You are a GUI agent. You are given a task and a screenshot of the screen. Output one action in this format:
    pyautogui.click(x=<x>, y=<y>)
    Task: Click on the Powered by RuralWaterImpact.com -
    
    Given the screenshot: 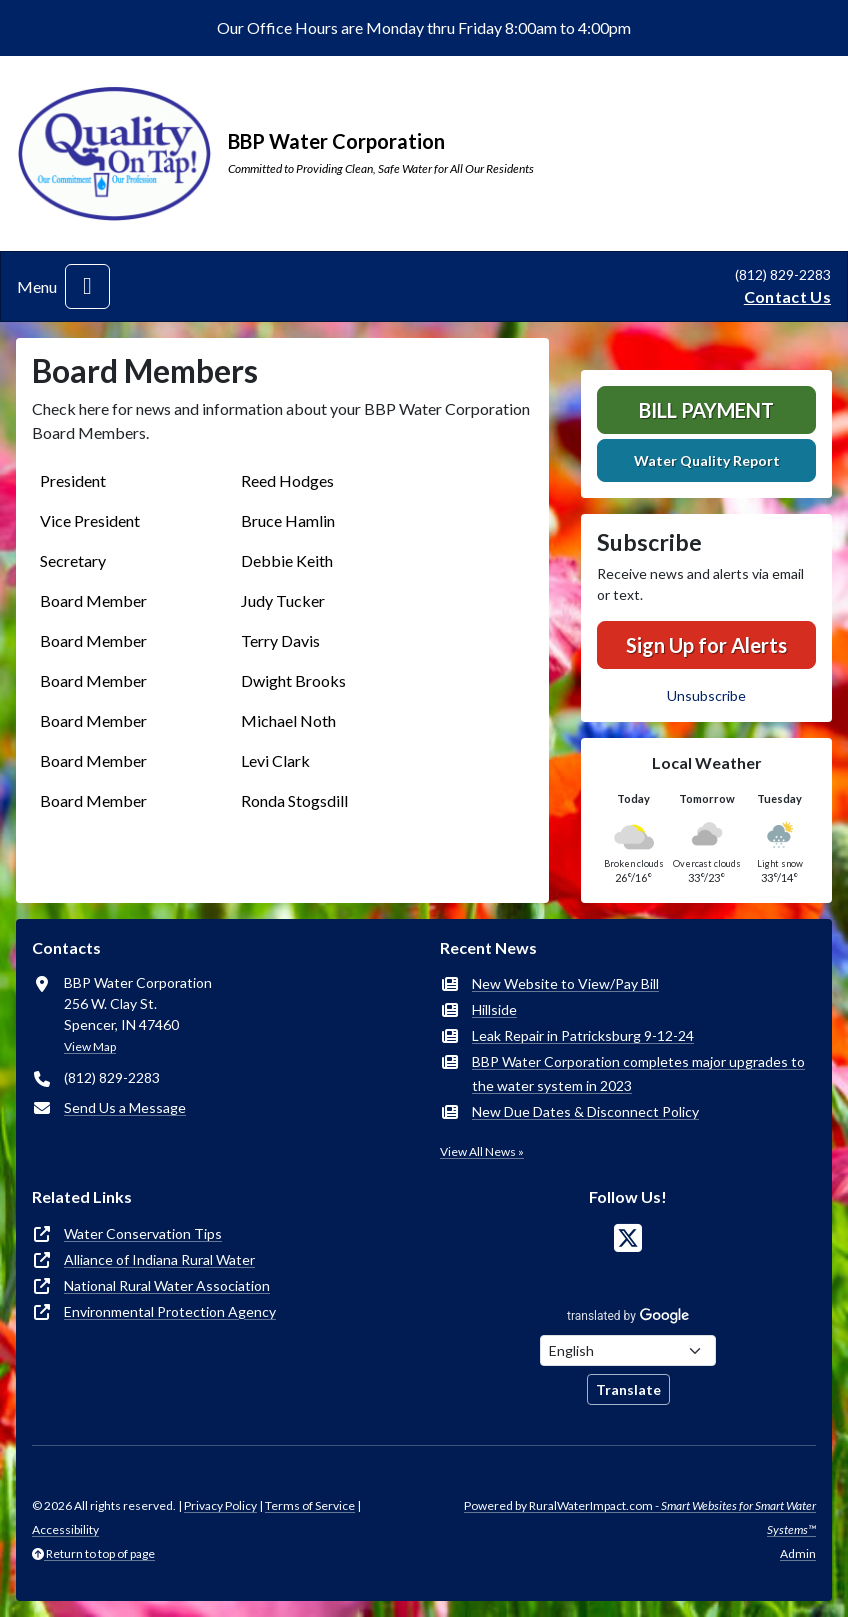 What is the action you would take?
    pyautogui.click(x=640, y=1517)
    